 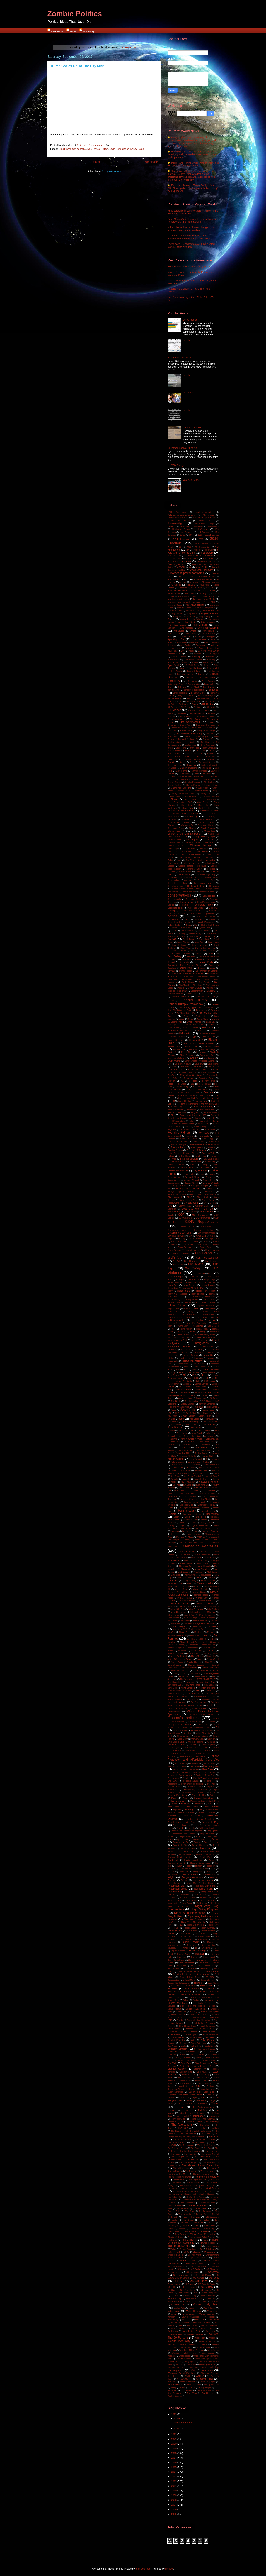 I want to click on Steve Scalise, so click(x=184, y=2078).